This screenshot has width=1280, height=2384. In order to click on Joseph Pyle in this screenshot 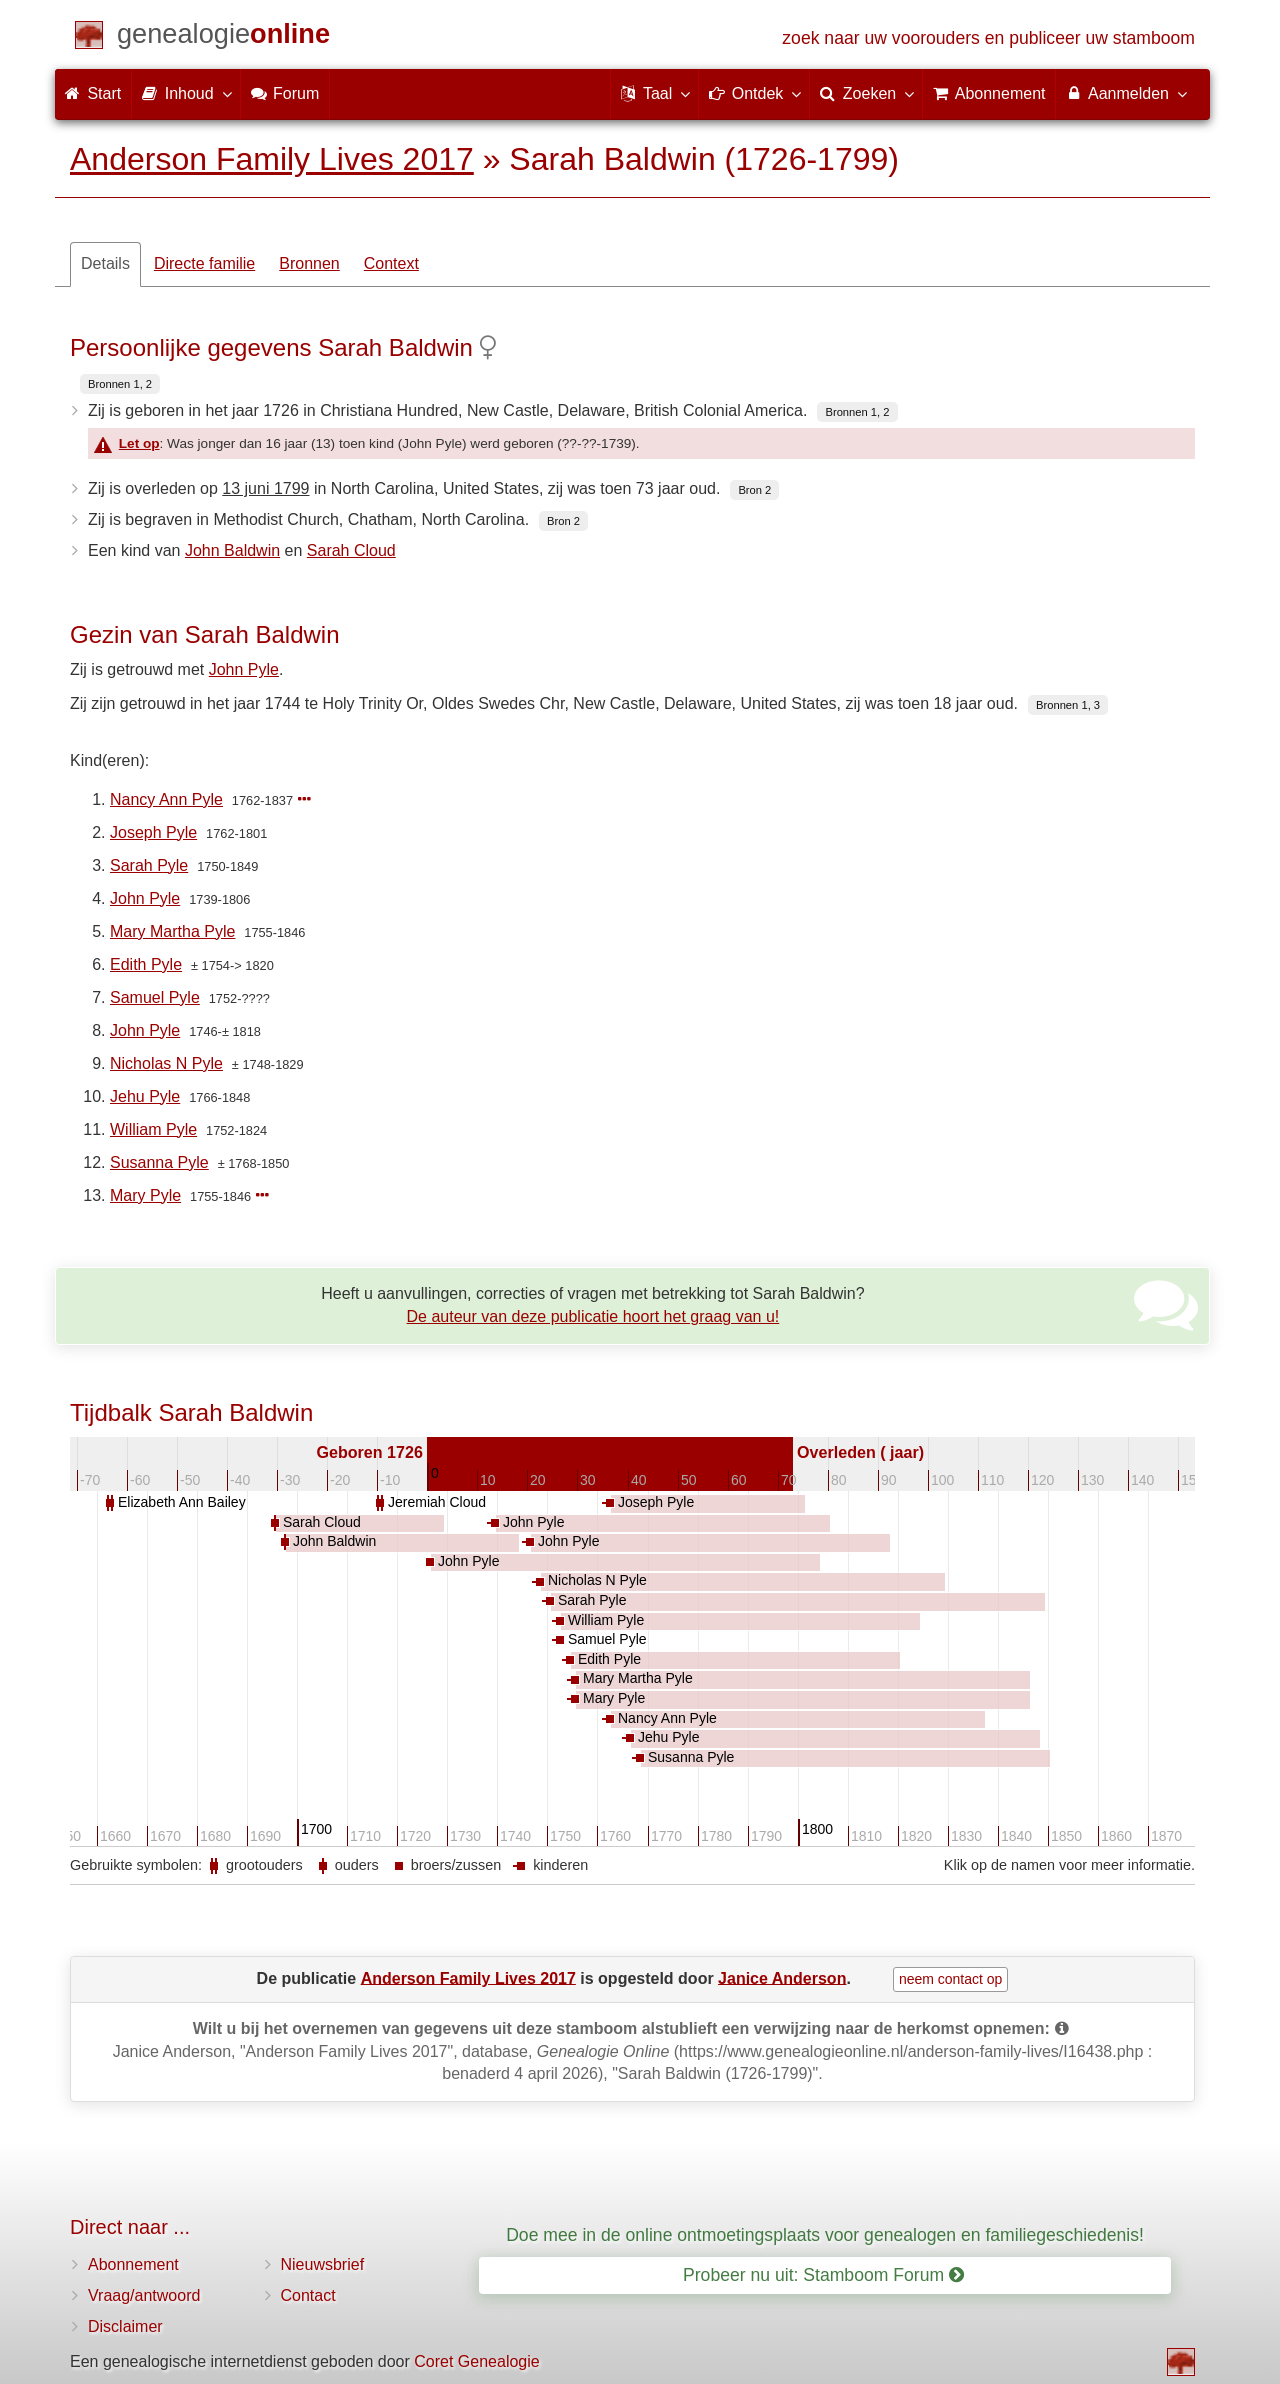, I will do `click(153, 832)`.